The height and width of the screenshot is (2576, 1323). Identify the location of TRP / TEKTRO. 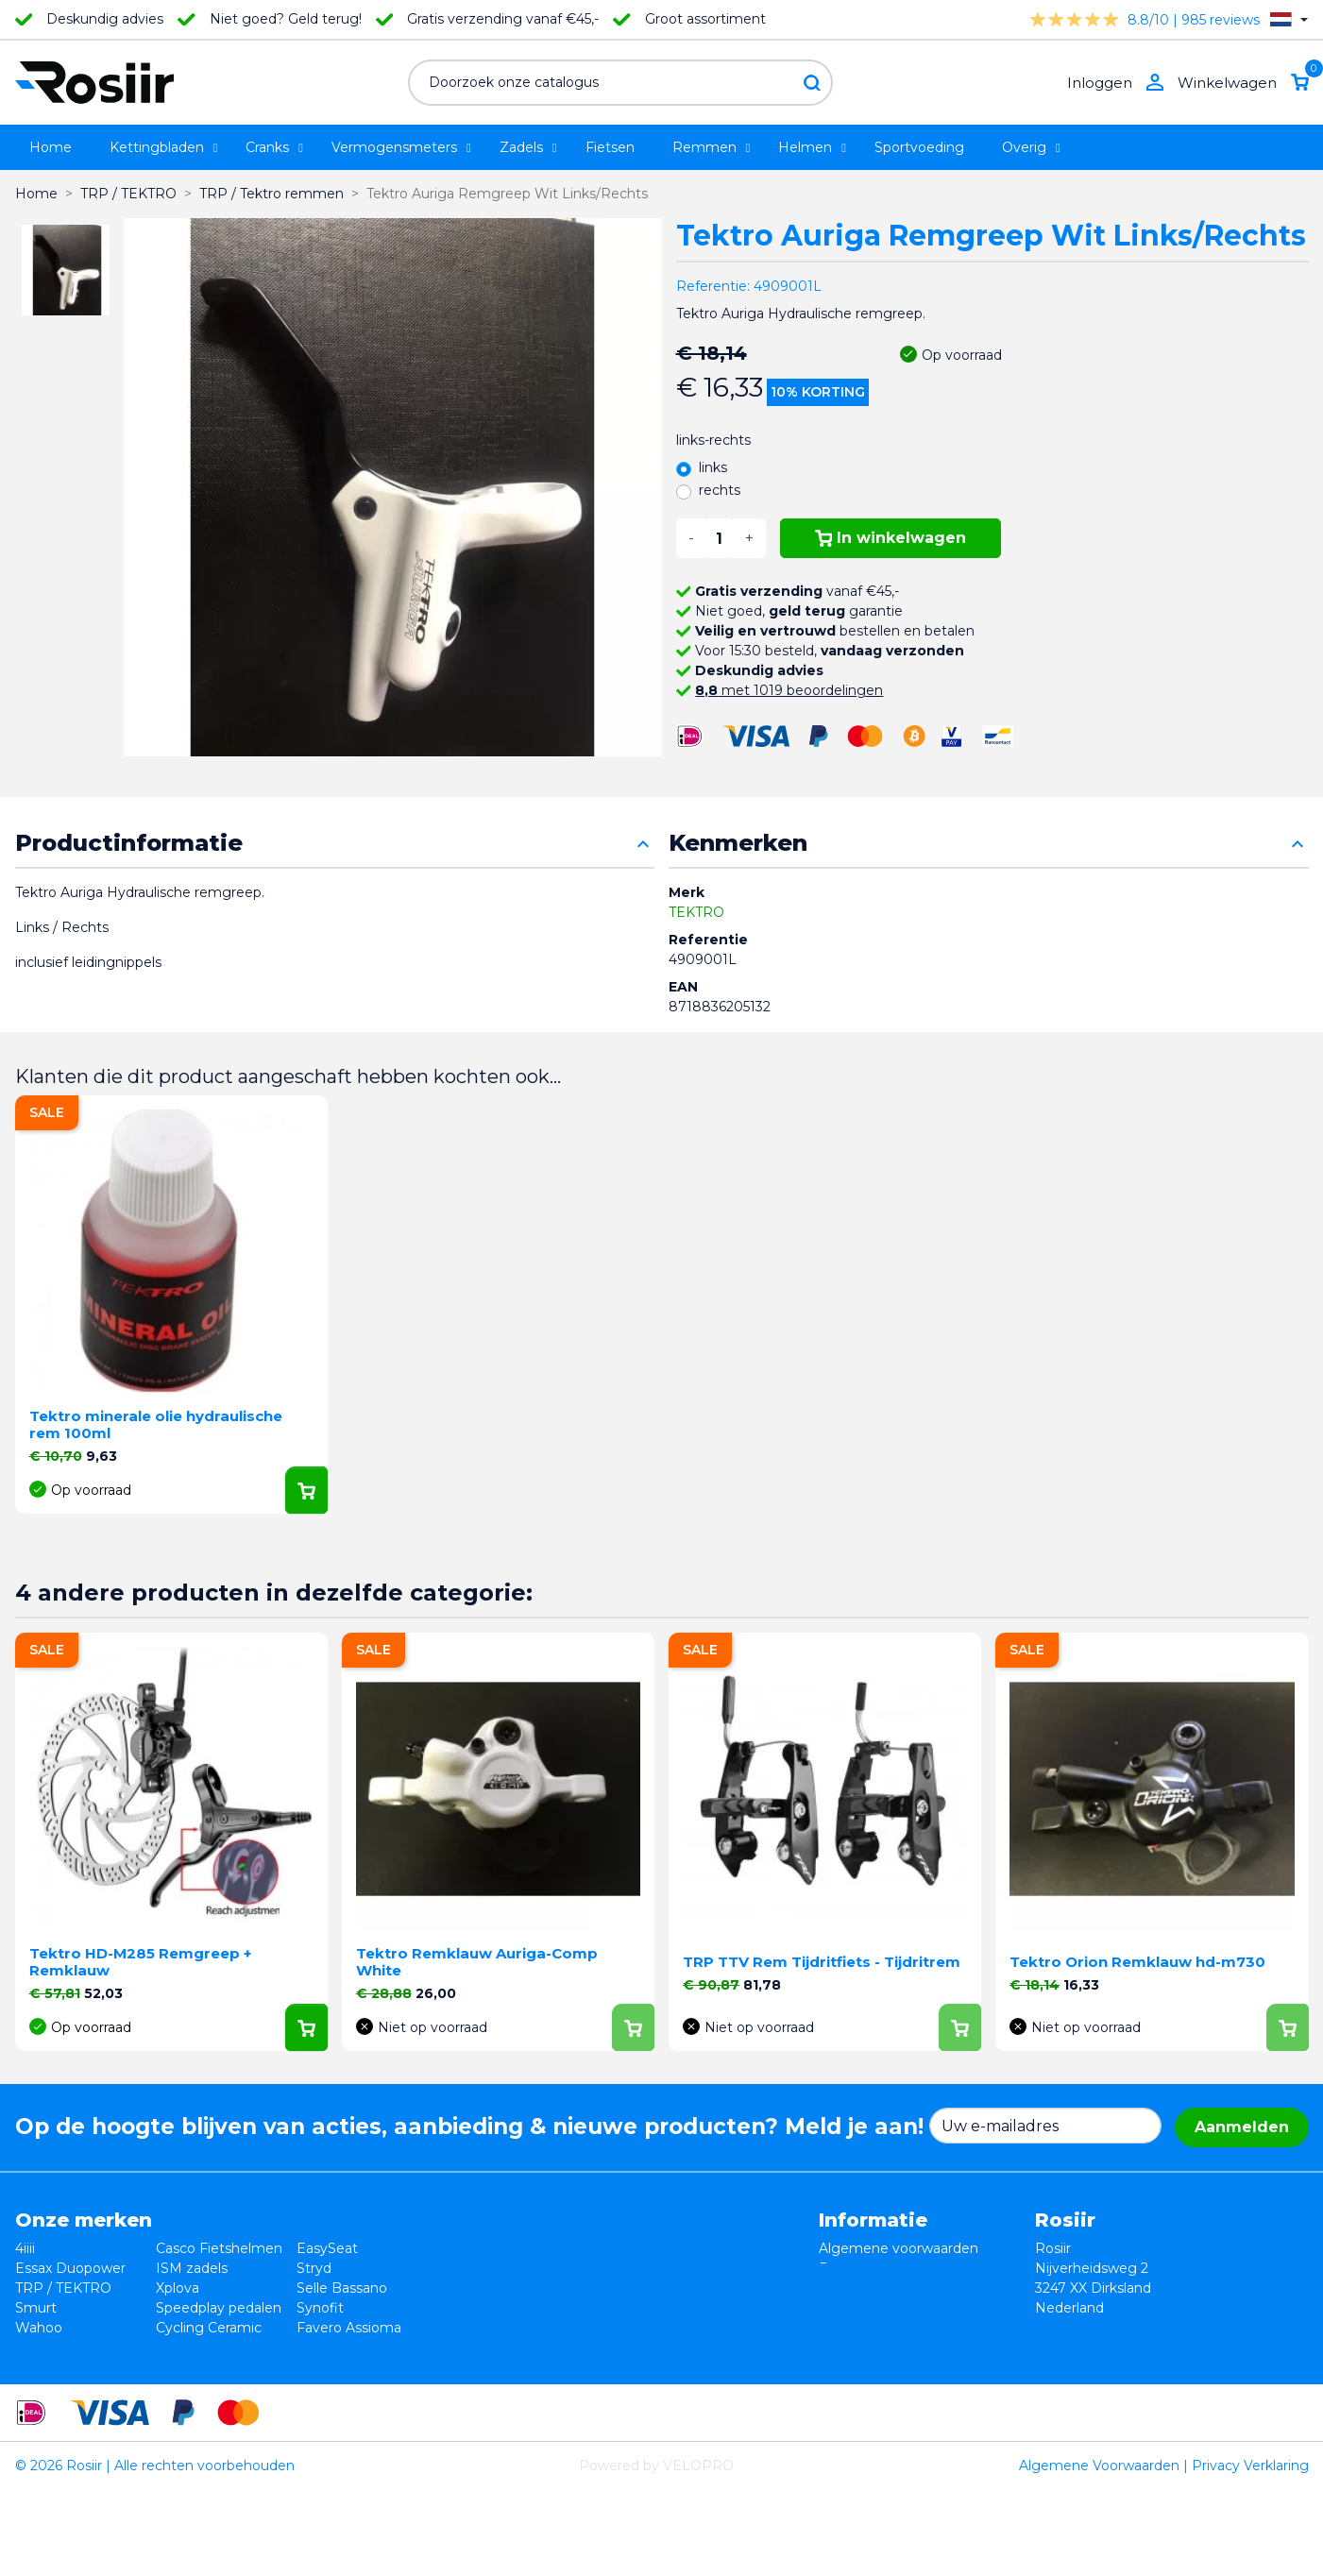
(63, 2287).